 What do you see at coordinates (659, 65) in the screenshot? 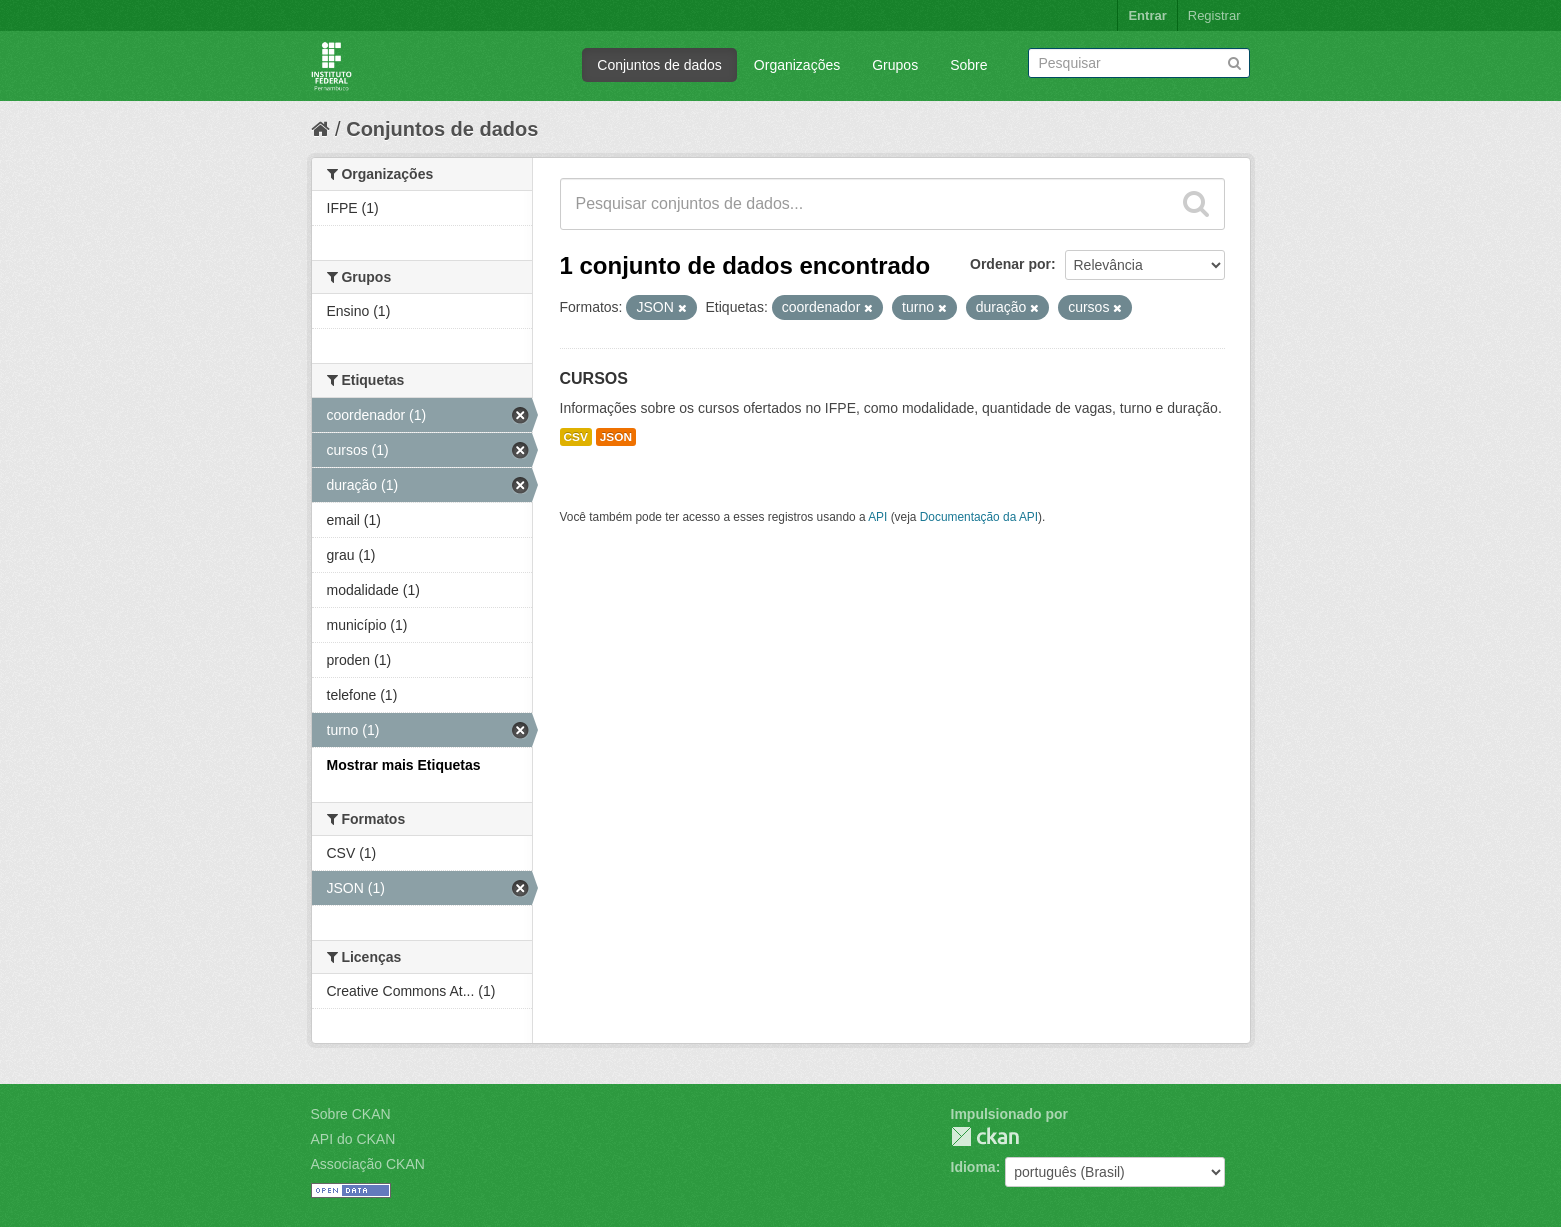
I see `Conjuntos de dados` at bounding box center [659, 65].